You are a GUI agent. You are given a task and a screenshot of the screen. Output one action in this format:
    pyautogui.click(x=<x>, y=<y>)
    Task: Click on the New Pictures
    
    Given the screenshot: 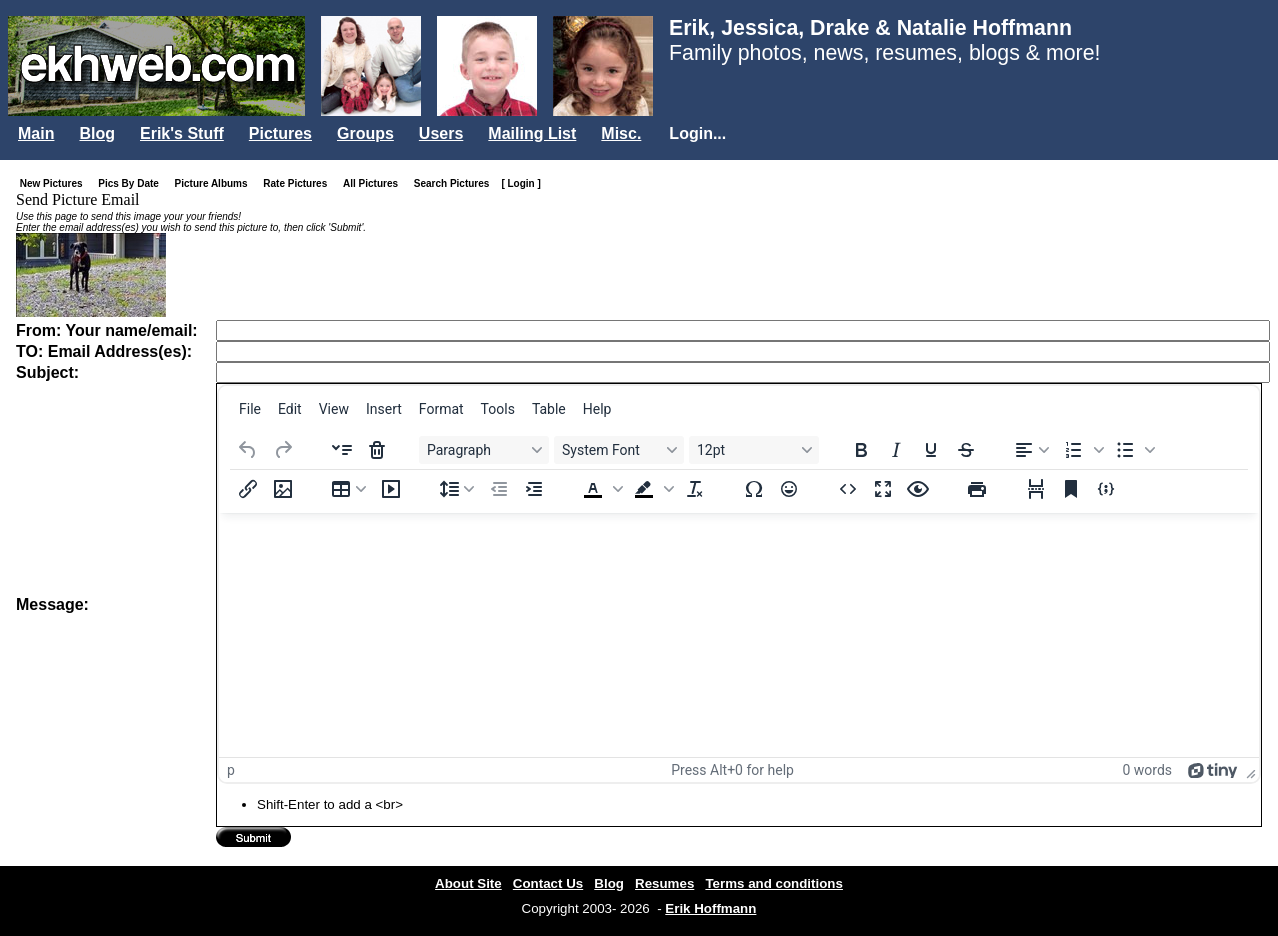 What is the action you would take?
    pyautogui.click(x=55, y=183)
    